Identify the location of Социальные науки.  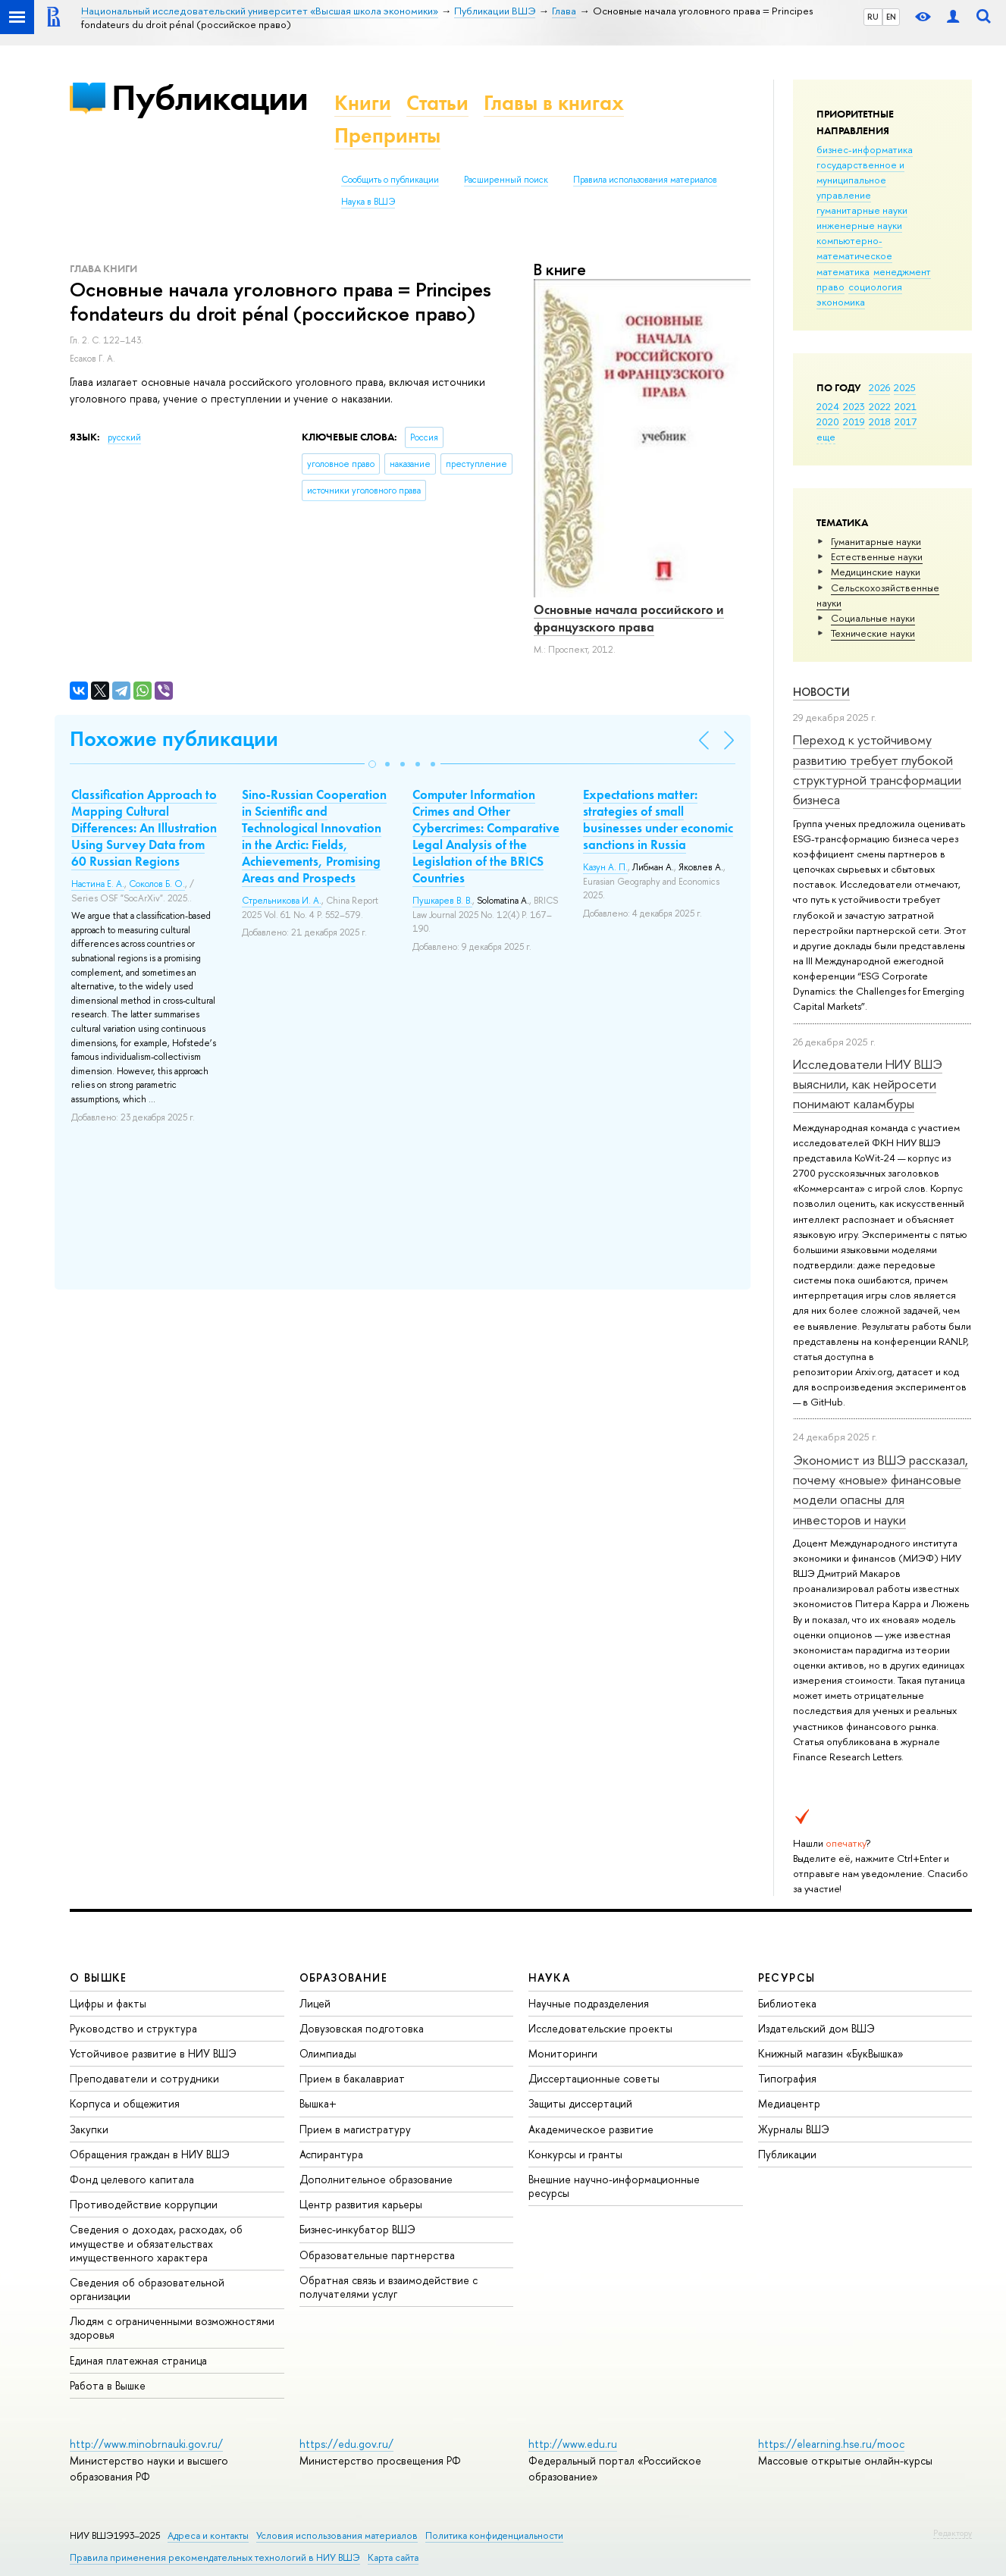
(873, 618).